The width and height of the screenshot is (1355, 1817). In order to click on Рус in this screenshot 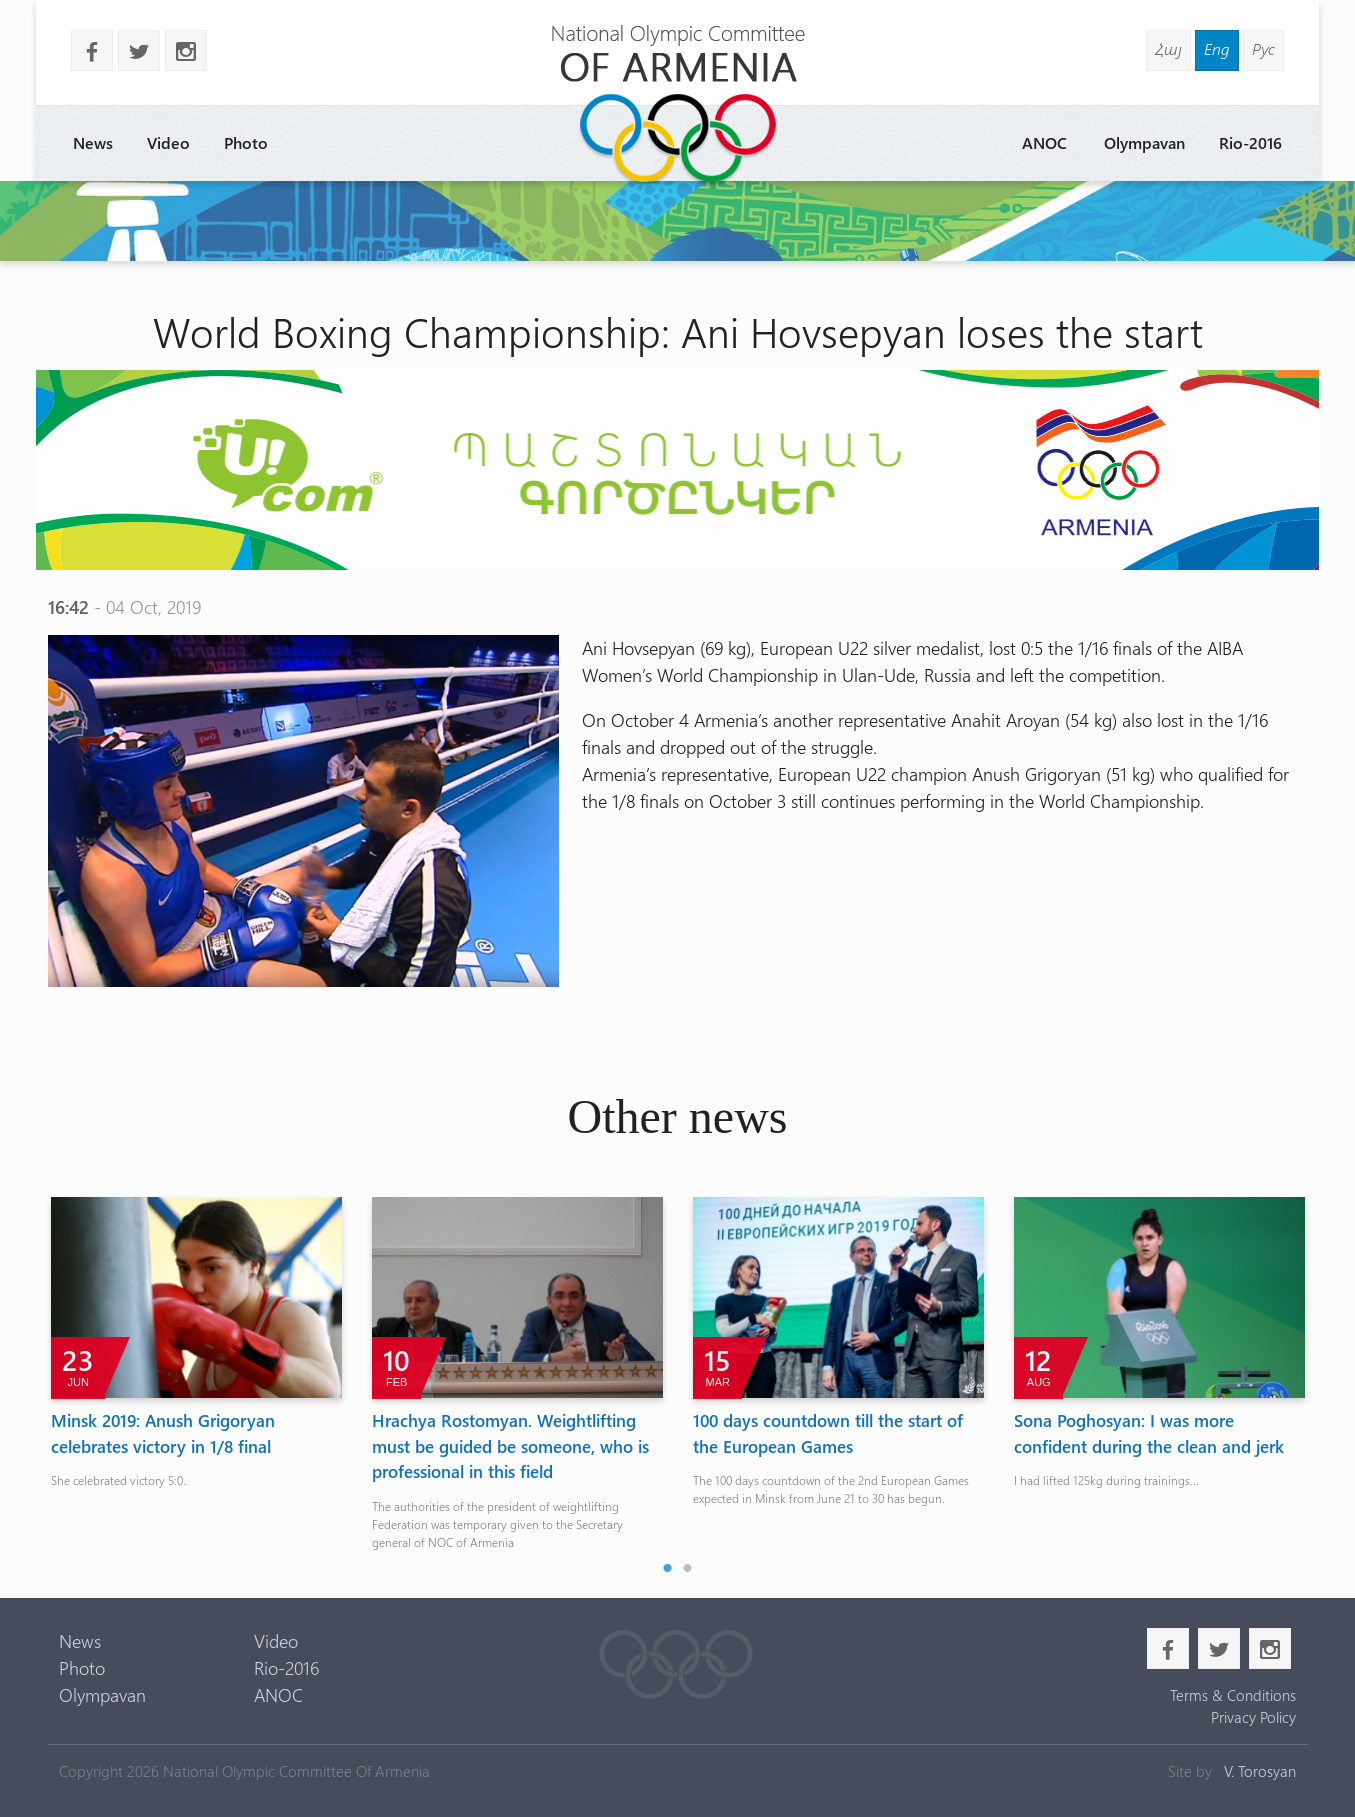, I will do `click(1263, 48)`.